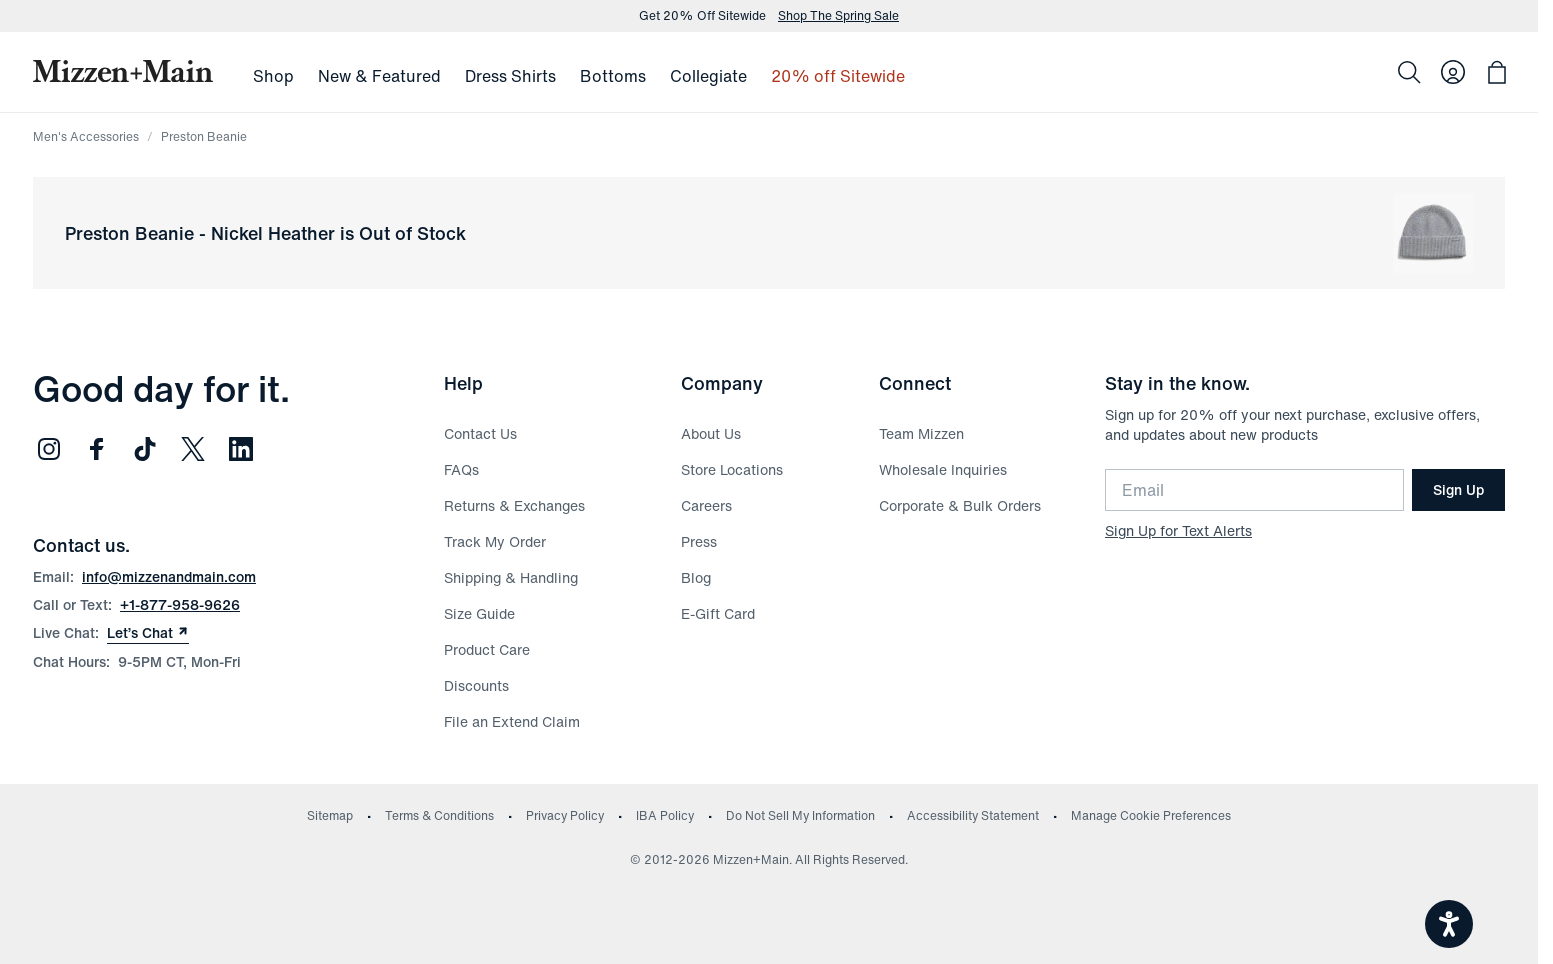 Image resolution: width=1553 pixels, height=964 pixels. Describe the element at coordinates (706, 505) in the screenshot. I see `Careers` at that location.